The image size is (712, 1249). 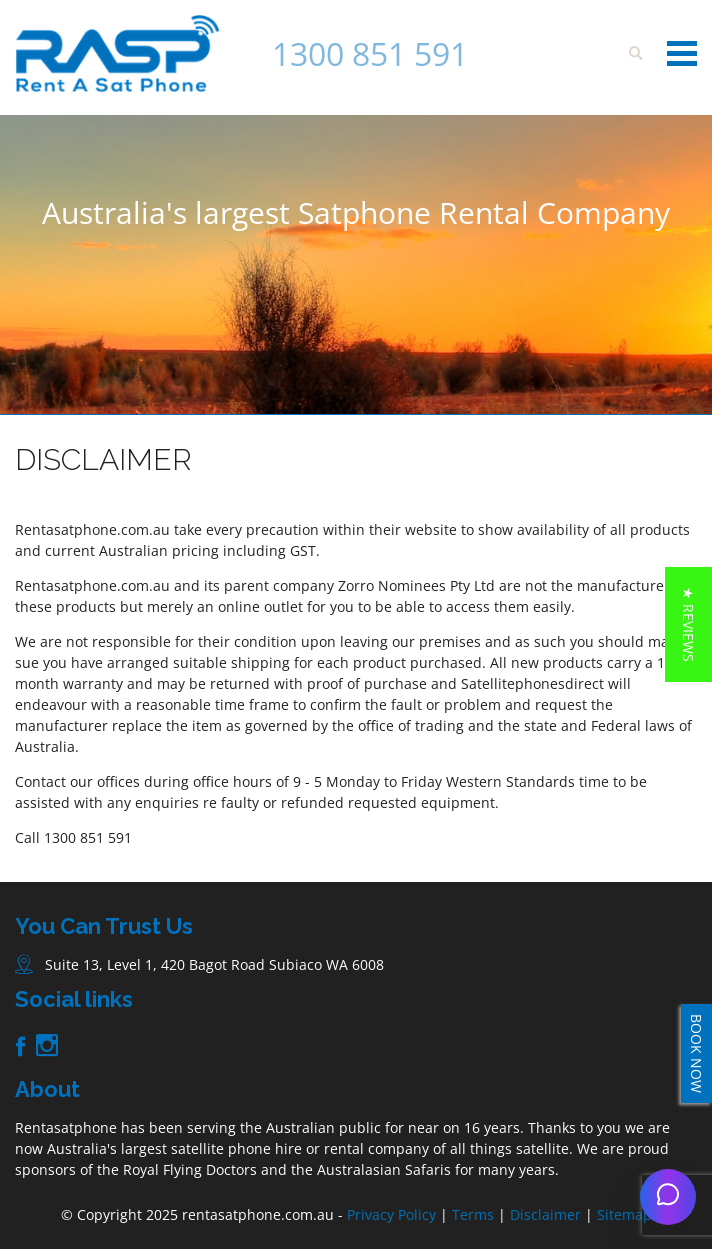 What do you see at coordinates (391, 1214) in the screenshot?
I see `Privacy Policy` at bounding box center [391, 1214].